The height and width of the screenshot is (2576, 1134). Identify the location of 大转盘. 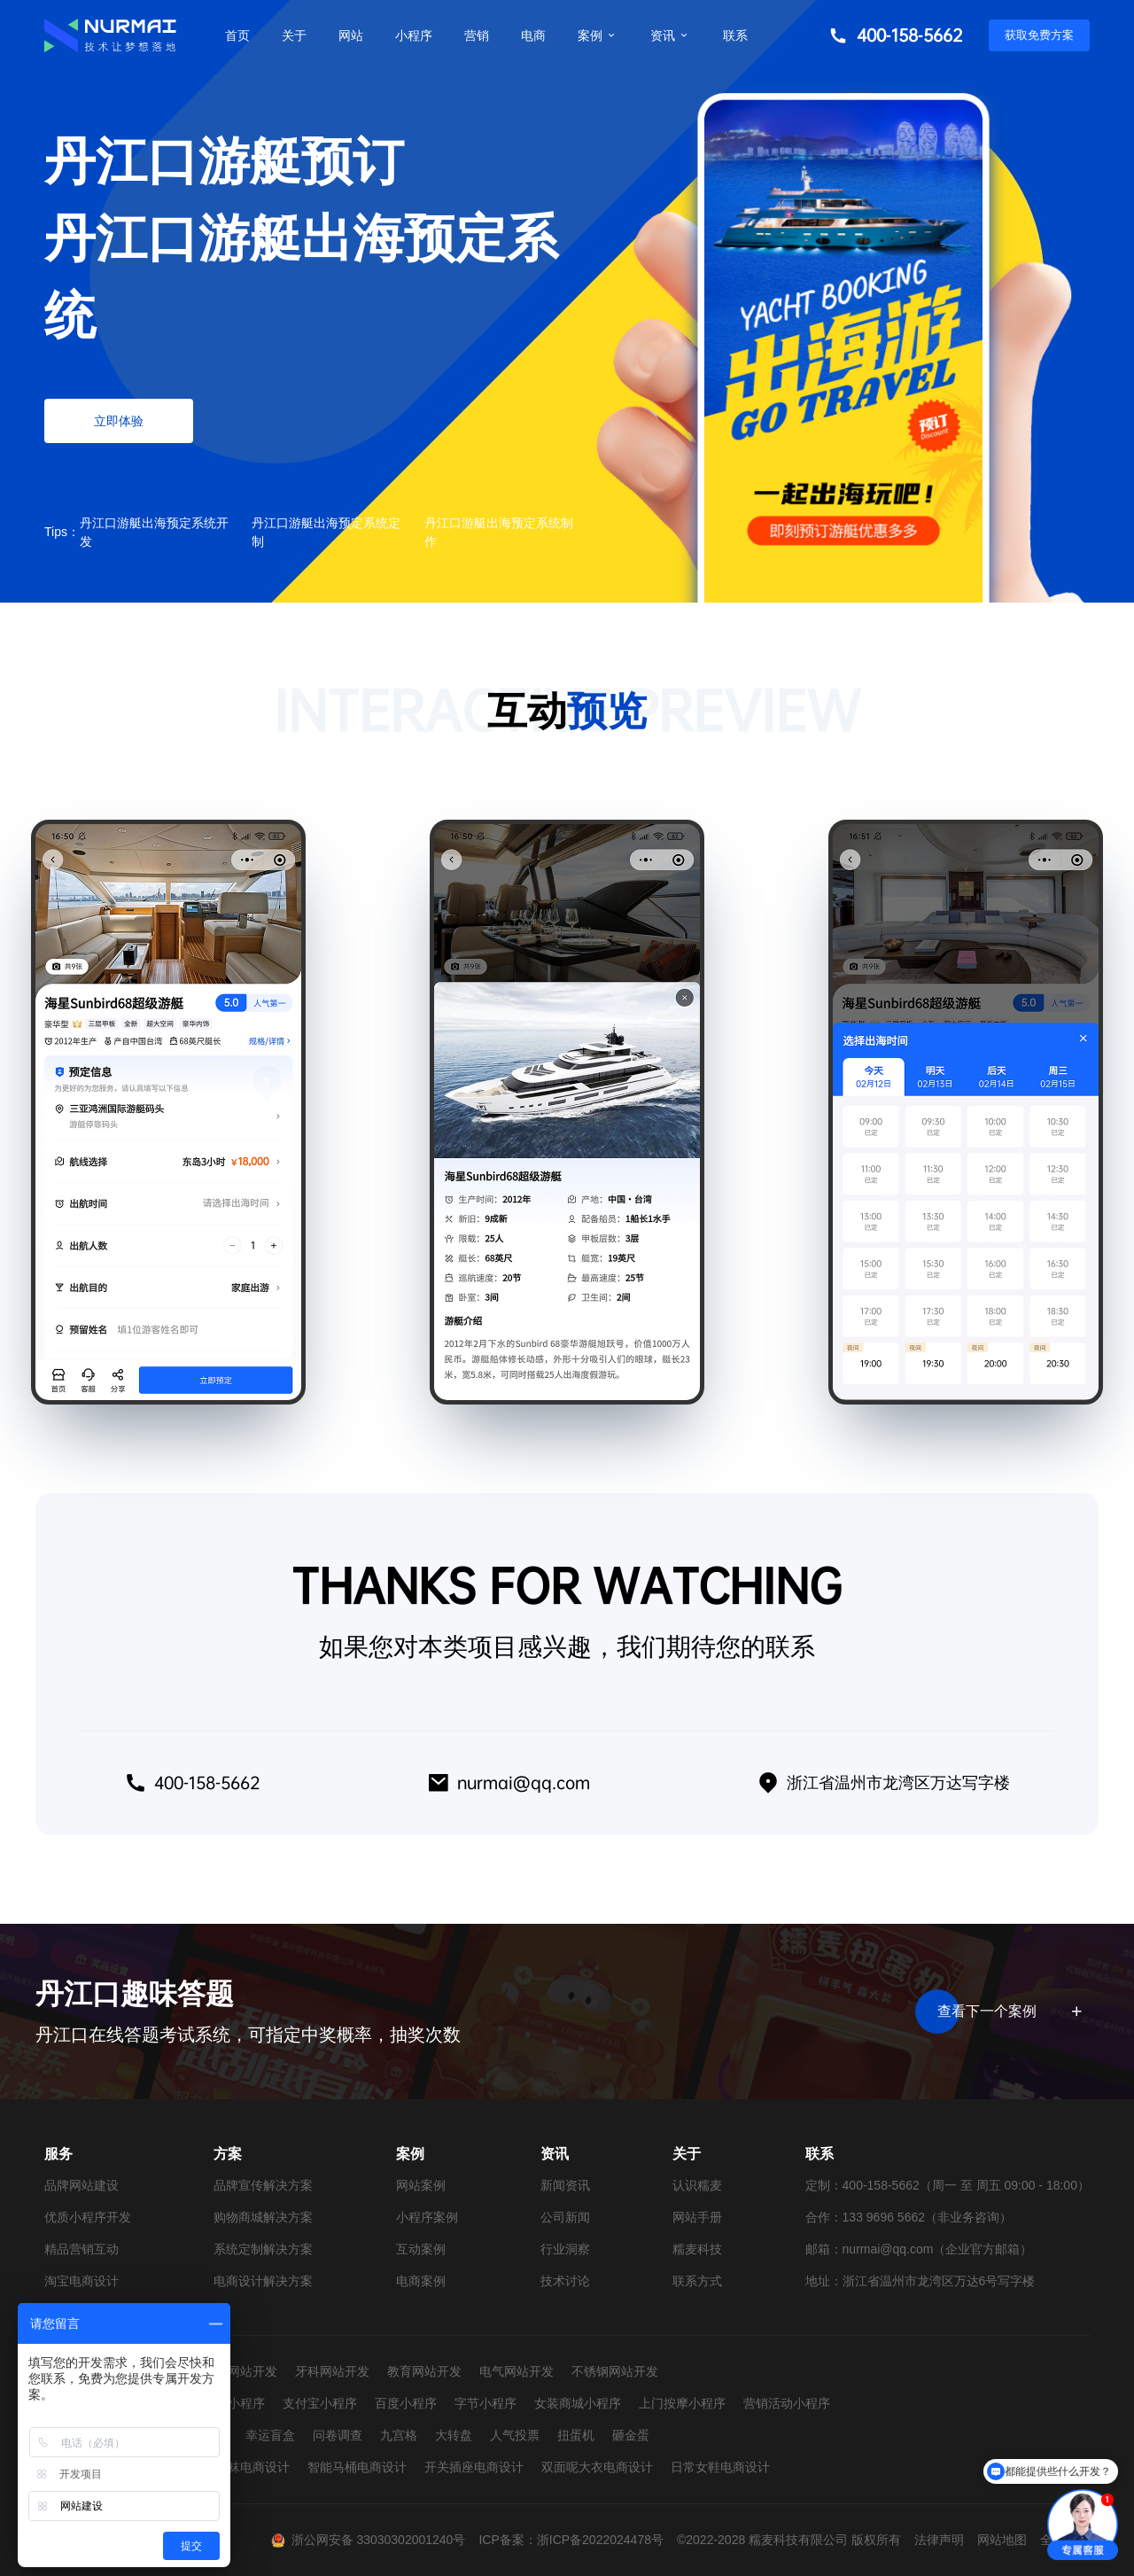
(453, 2435).